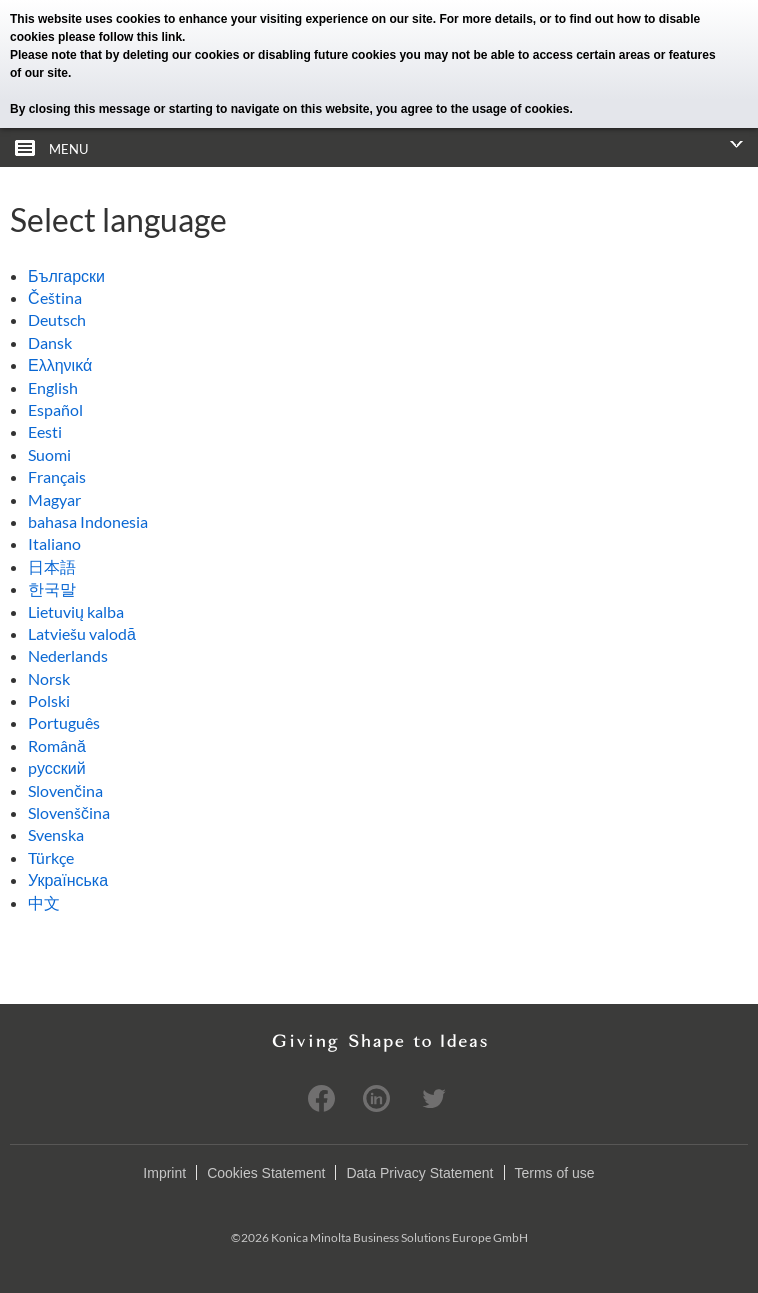 Image resolution: width=758 pixels, height=1293 pixels. I want to click on Türkçe, so click(51, 857).